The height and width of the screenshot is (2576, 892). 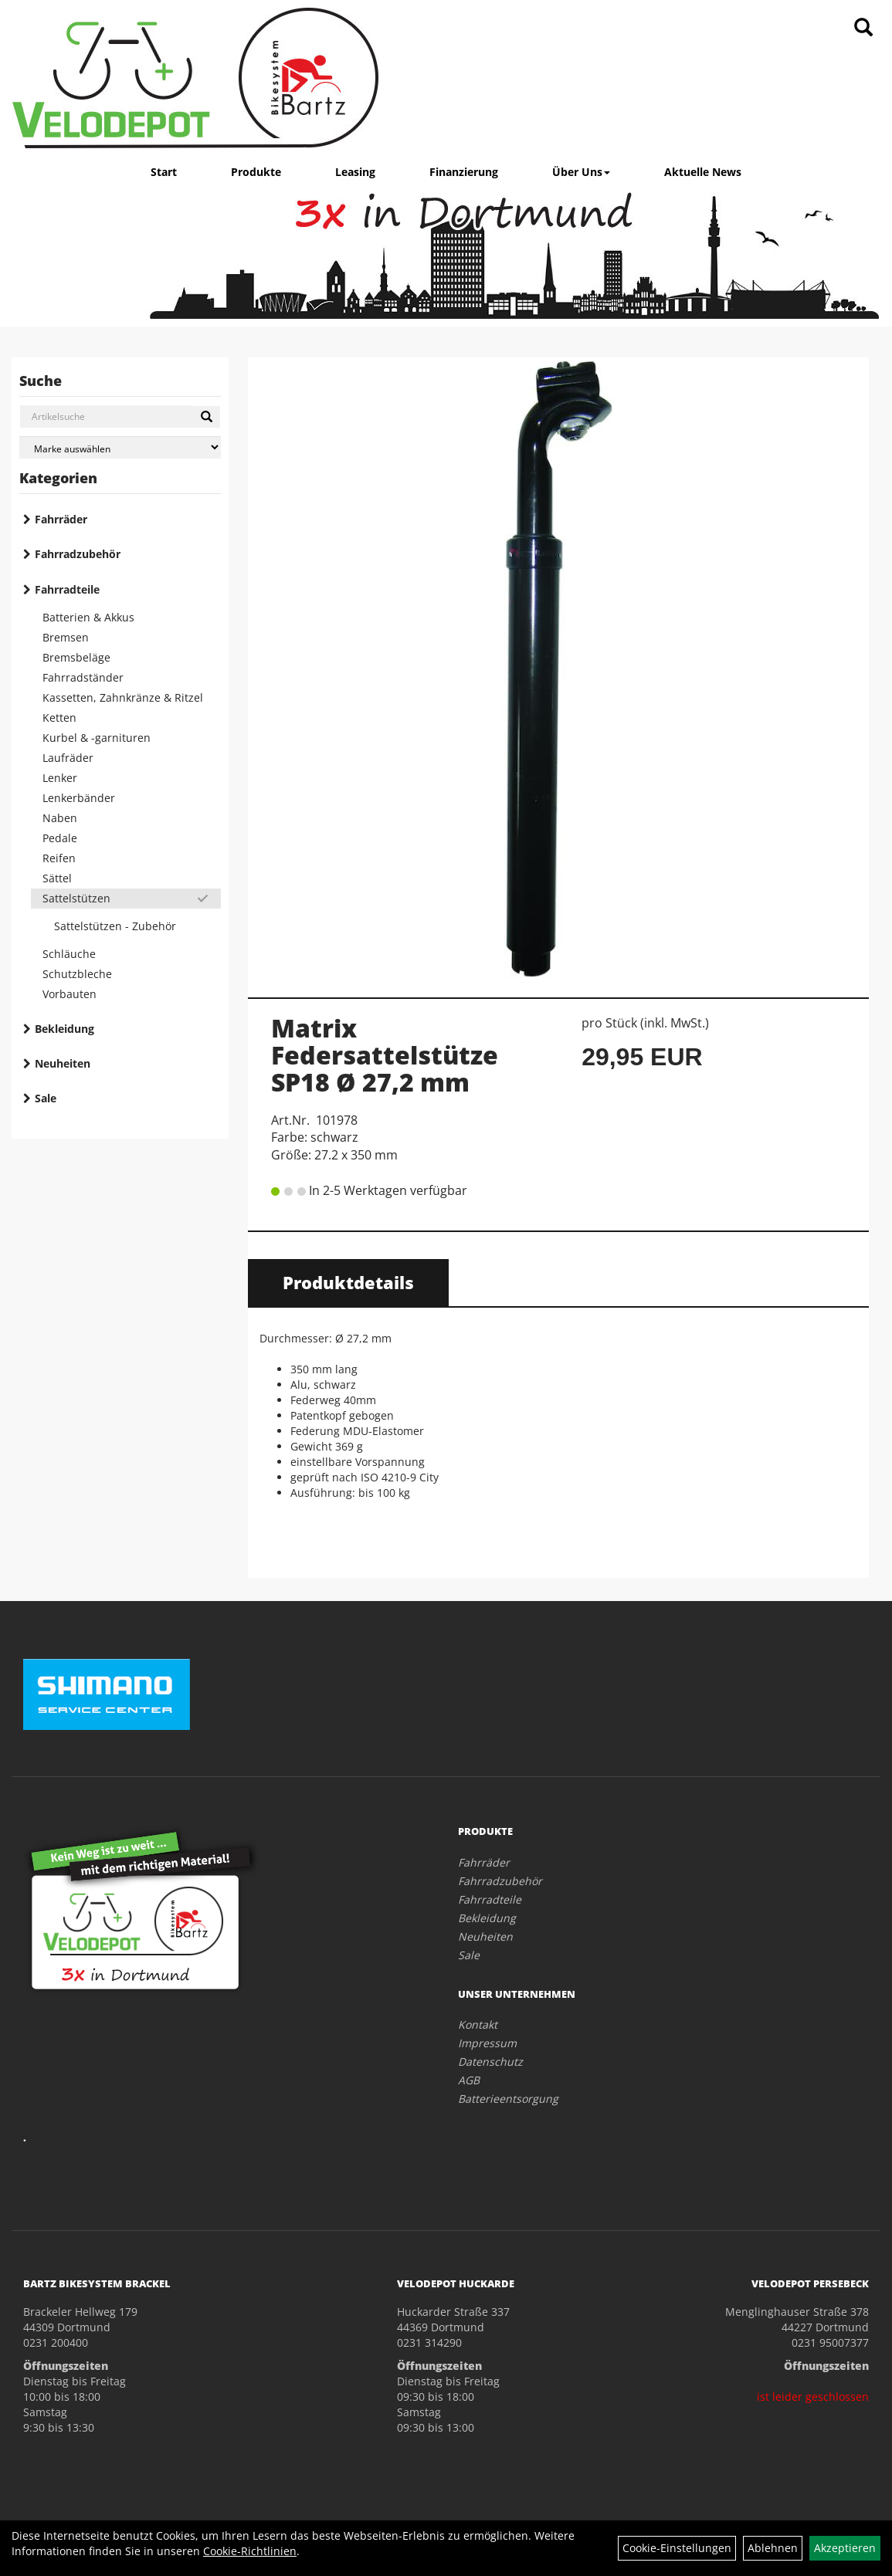 What do you see at coordinates (77, 973) in the screenshot?
I see `Schutzbleche` at bounding box center [77, 973].